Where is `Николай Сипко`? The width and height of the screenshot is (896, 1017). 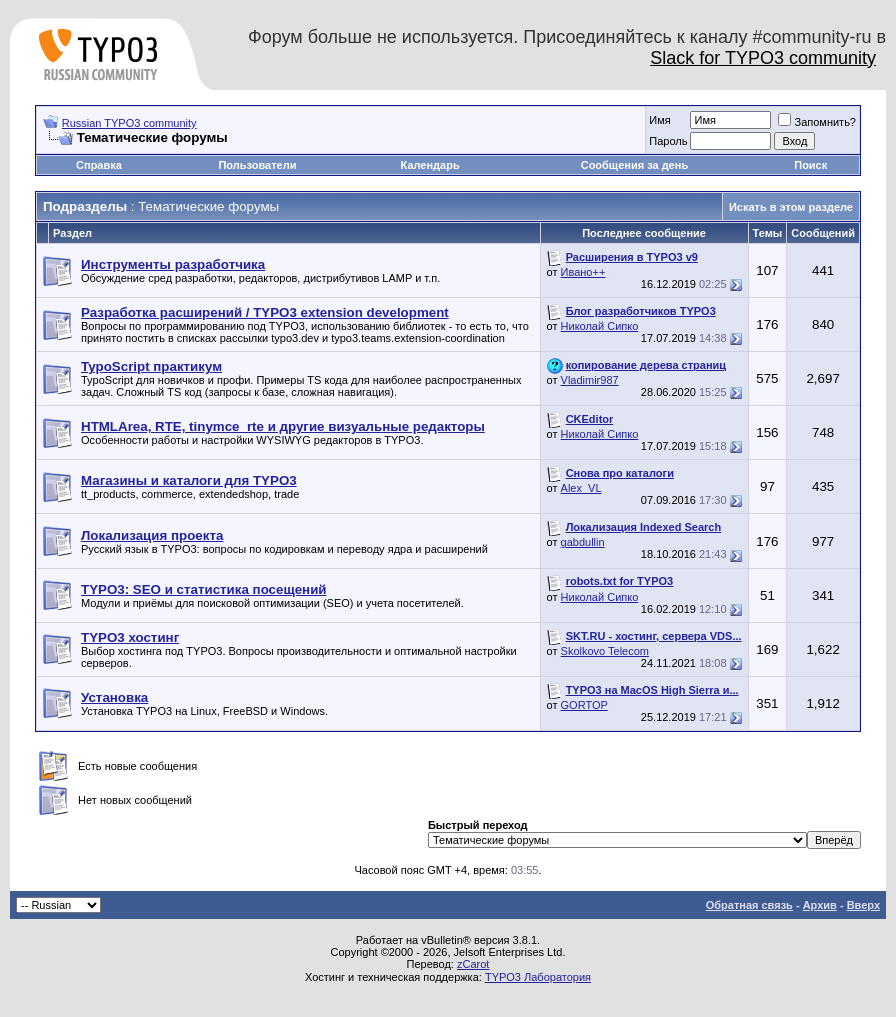
Николай Сипко is located at coordinates (600, 326).